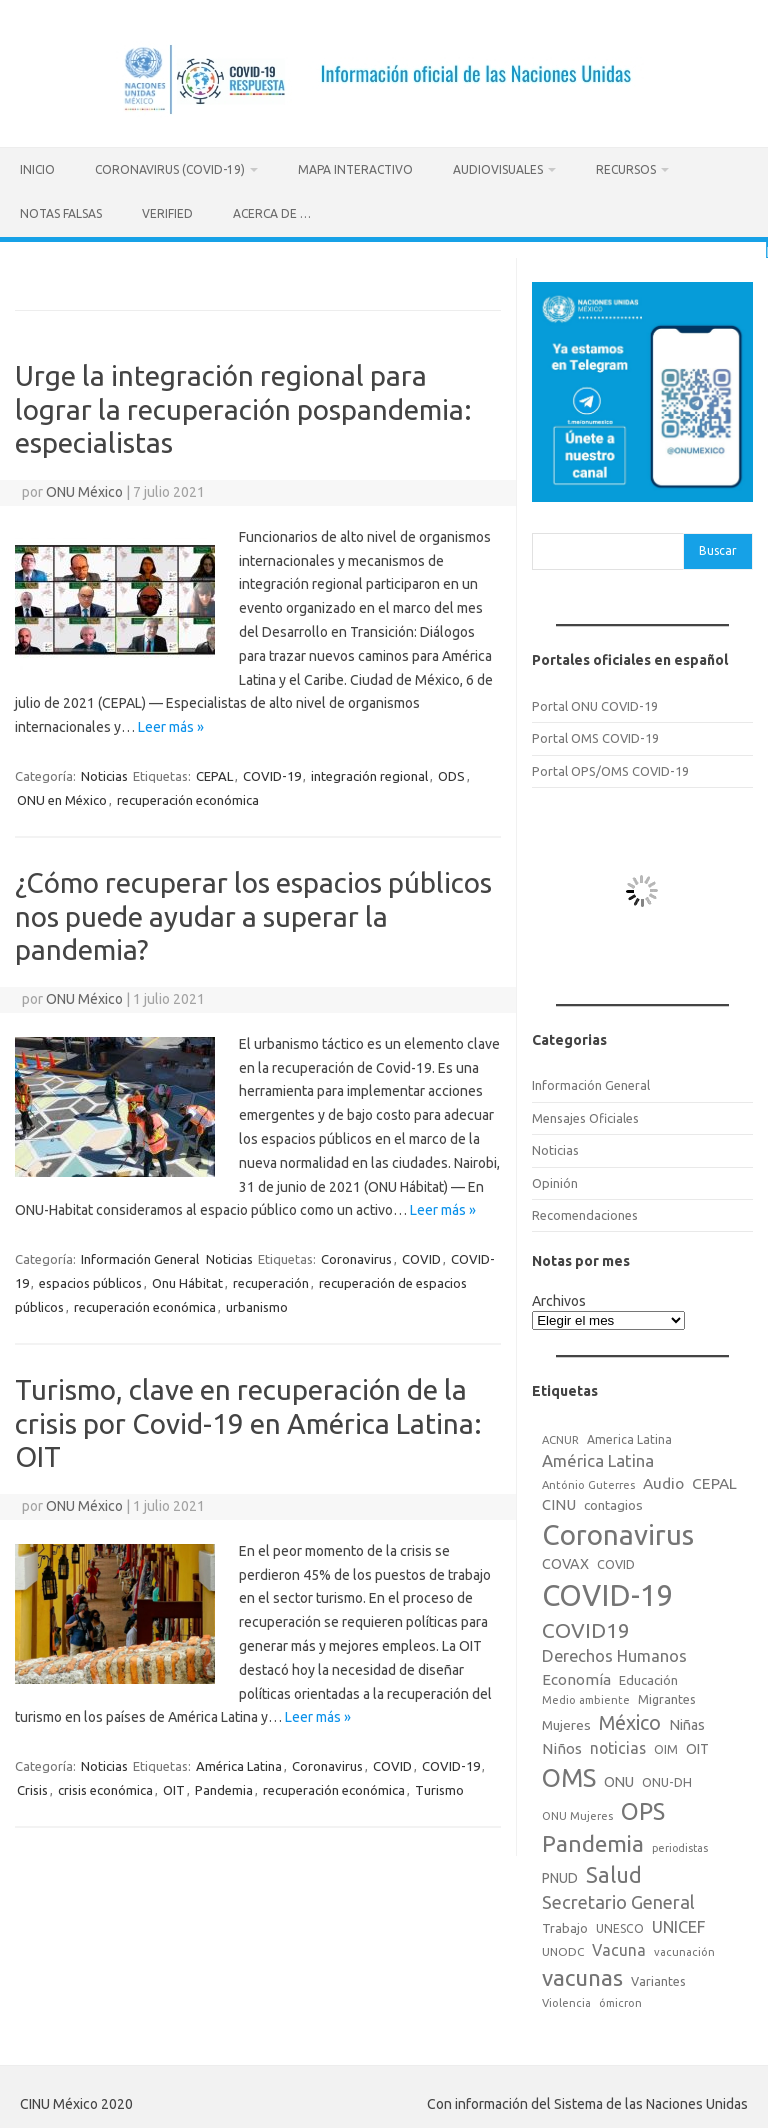 The height and width of the screenshot is (2128, 768). Describe the element at coordinates (105, 1787) in the screenshot. I see `crisis económica` at that location.